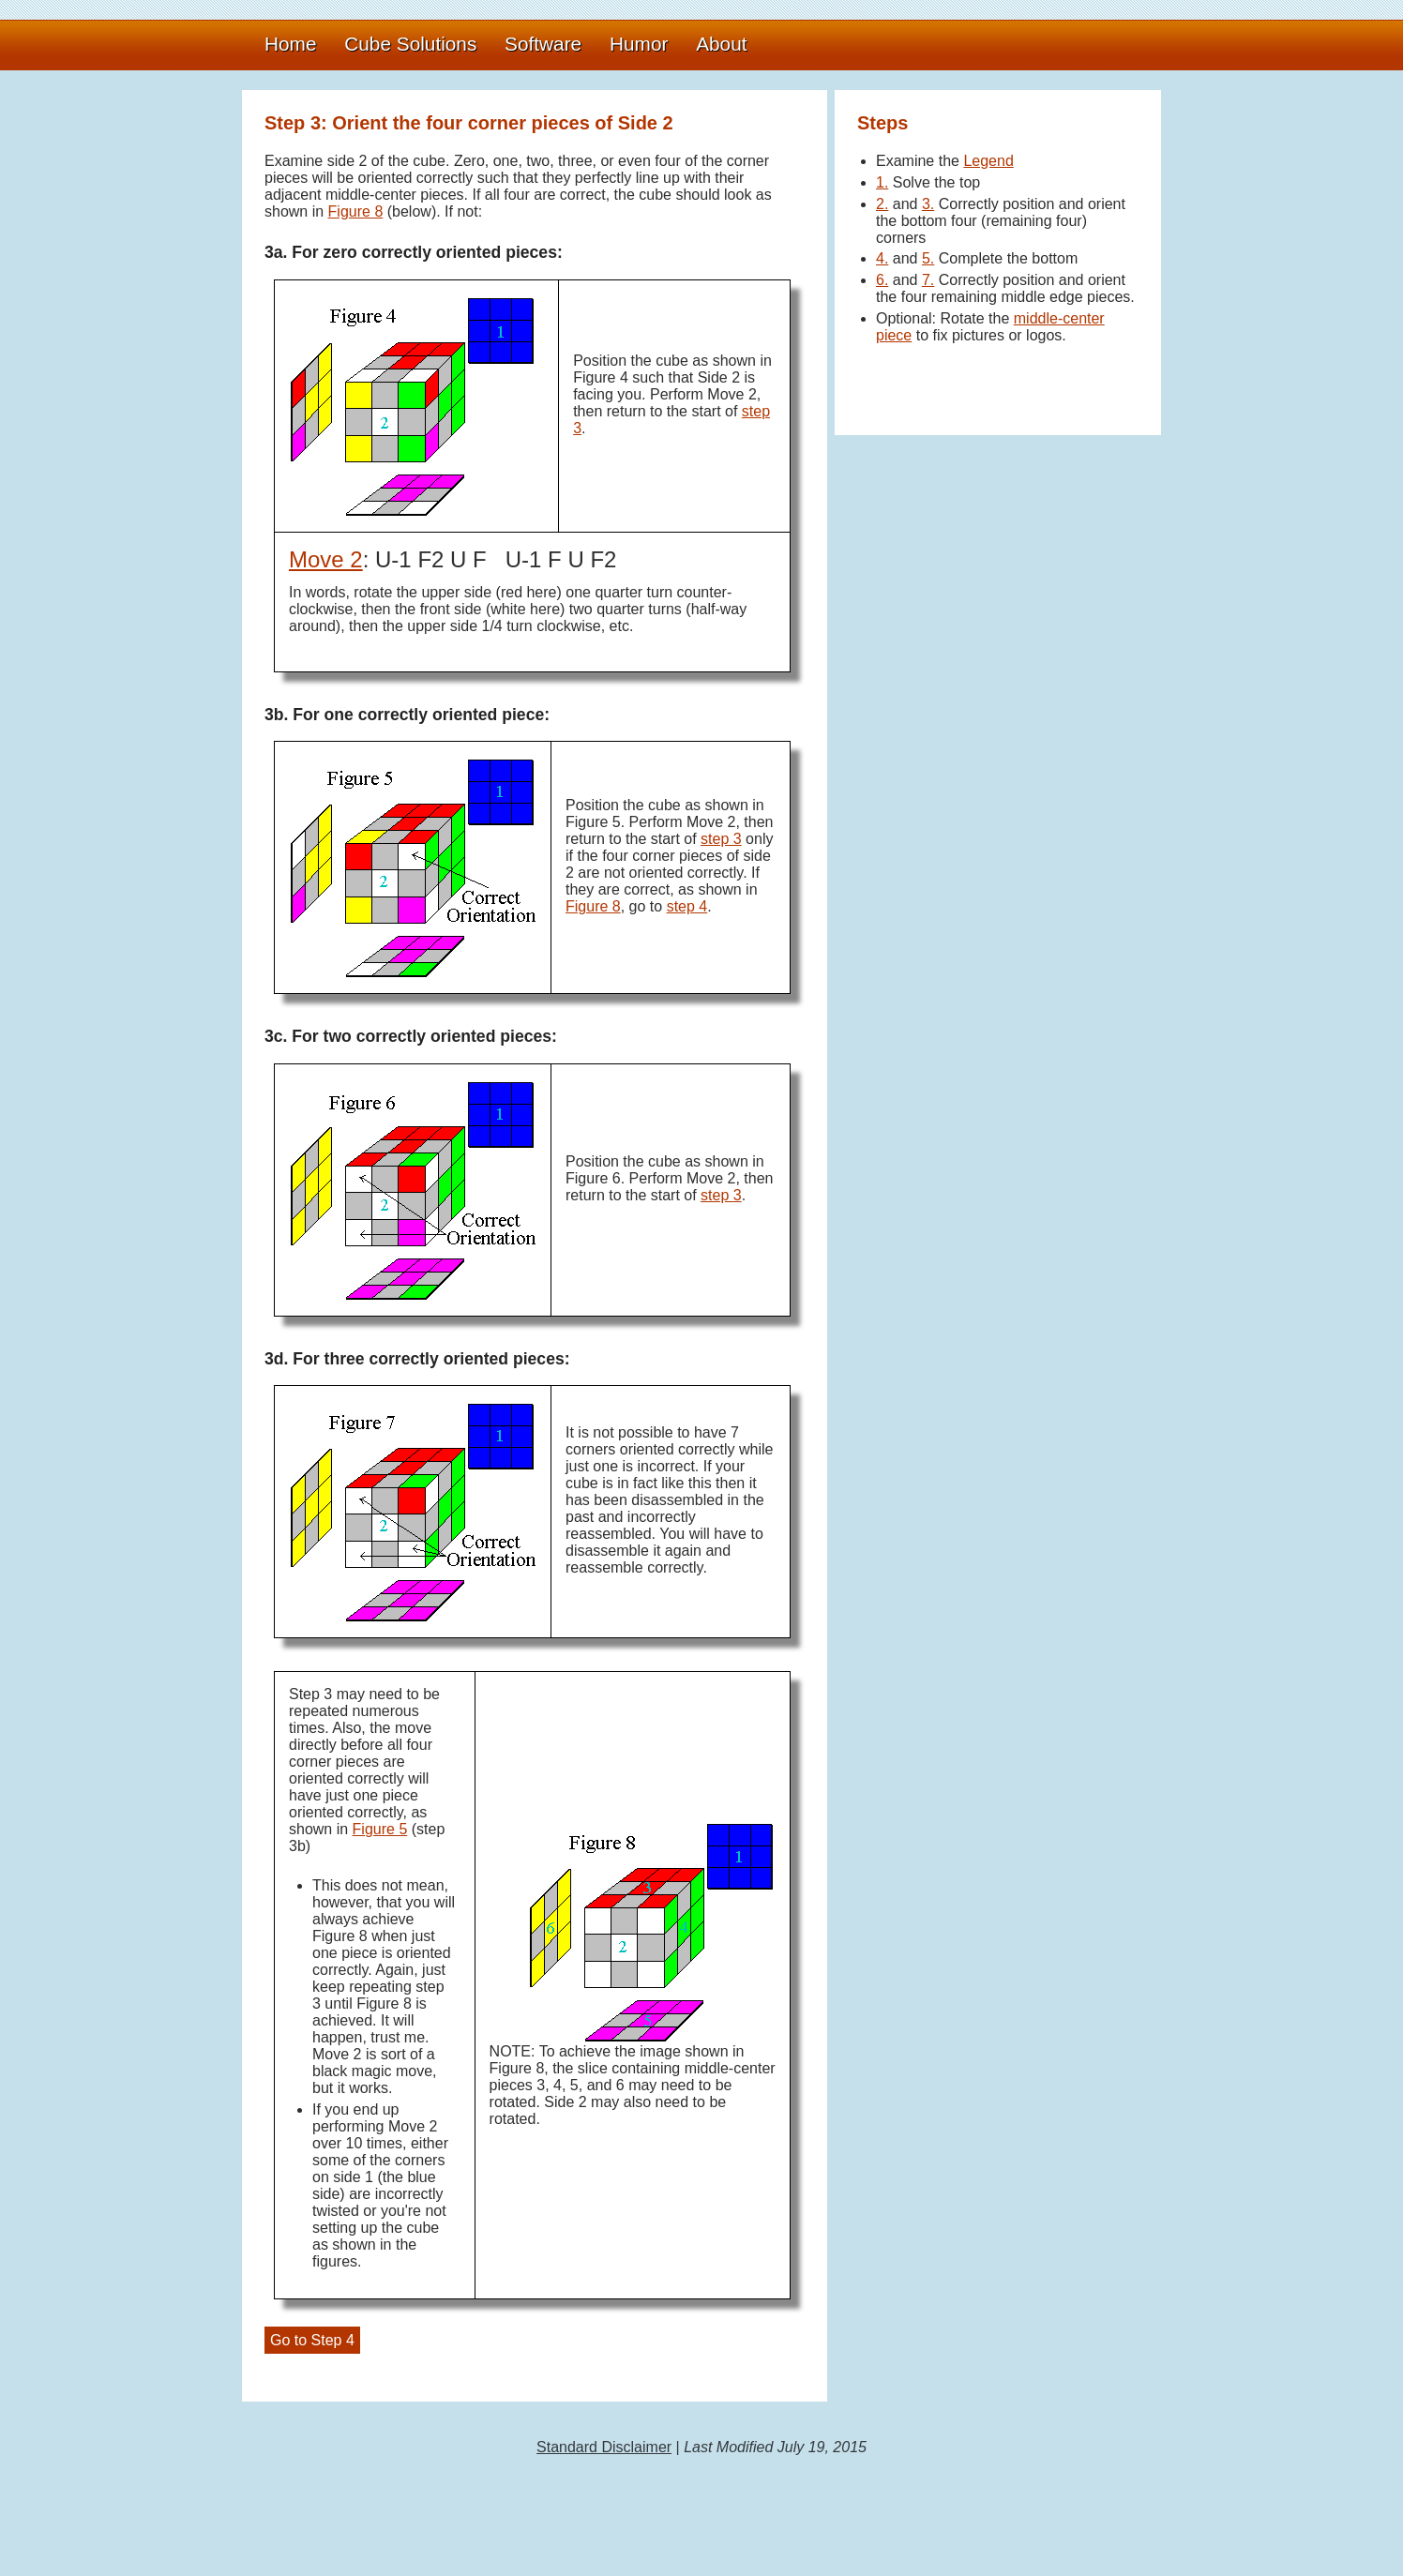 The width and height of the screenshot is (1403, 2576). What do you see at coordinates (928, 204) in the screenshot?
I see `3.` at bounding box center [928, 204].